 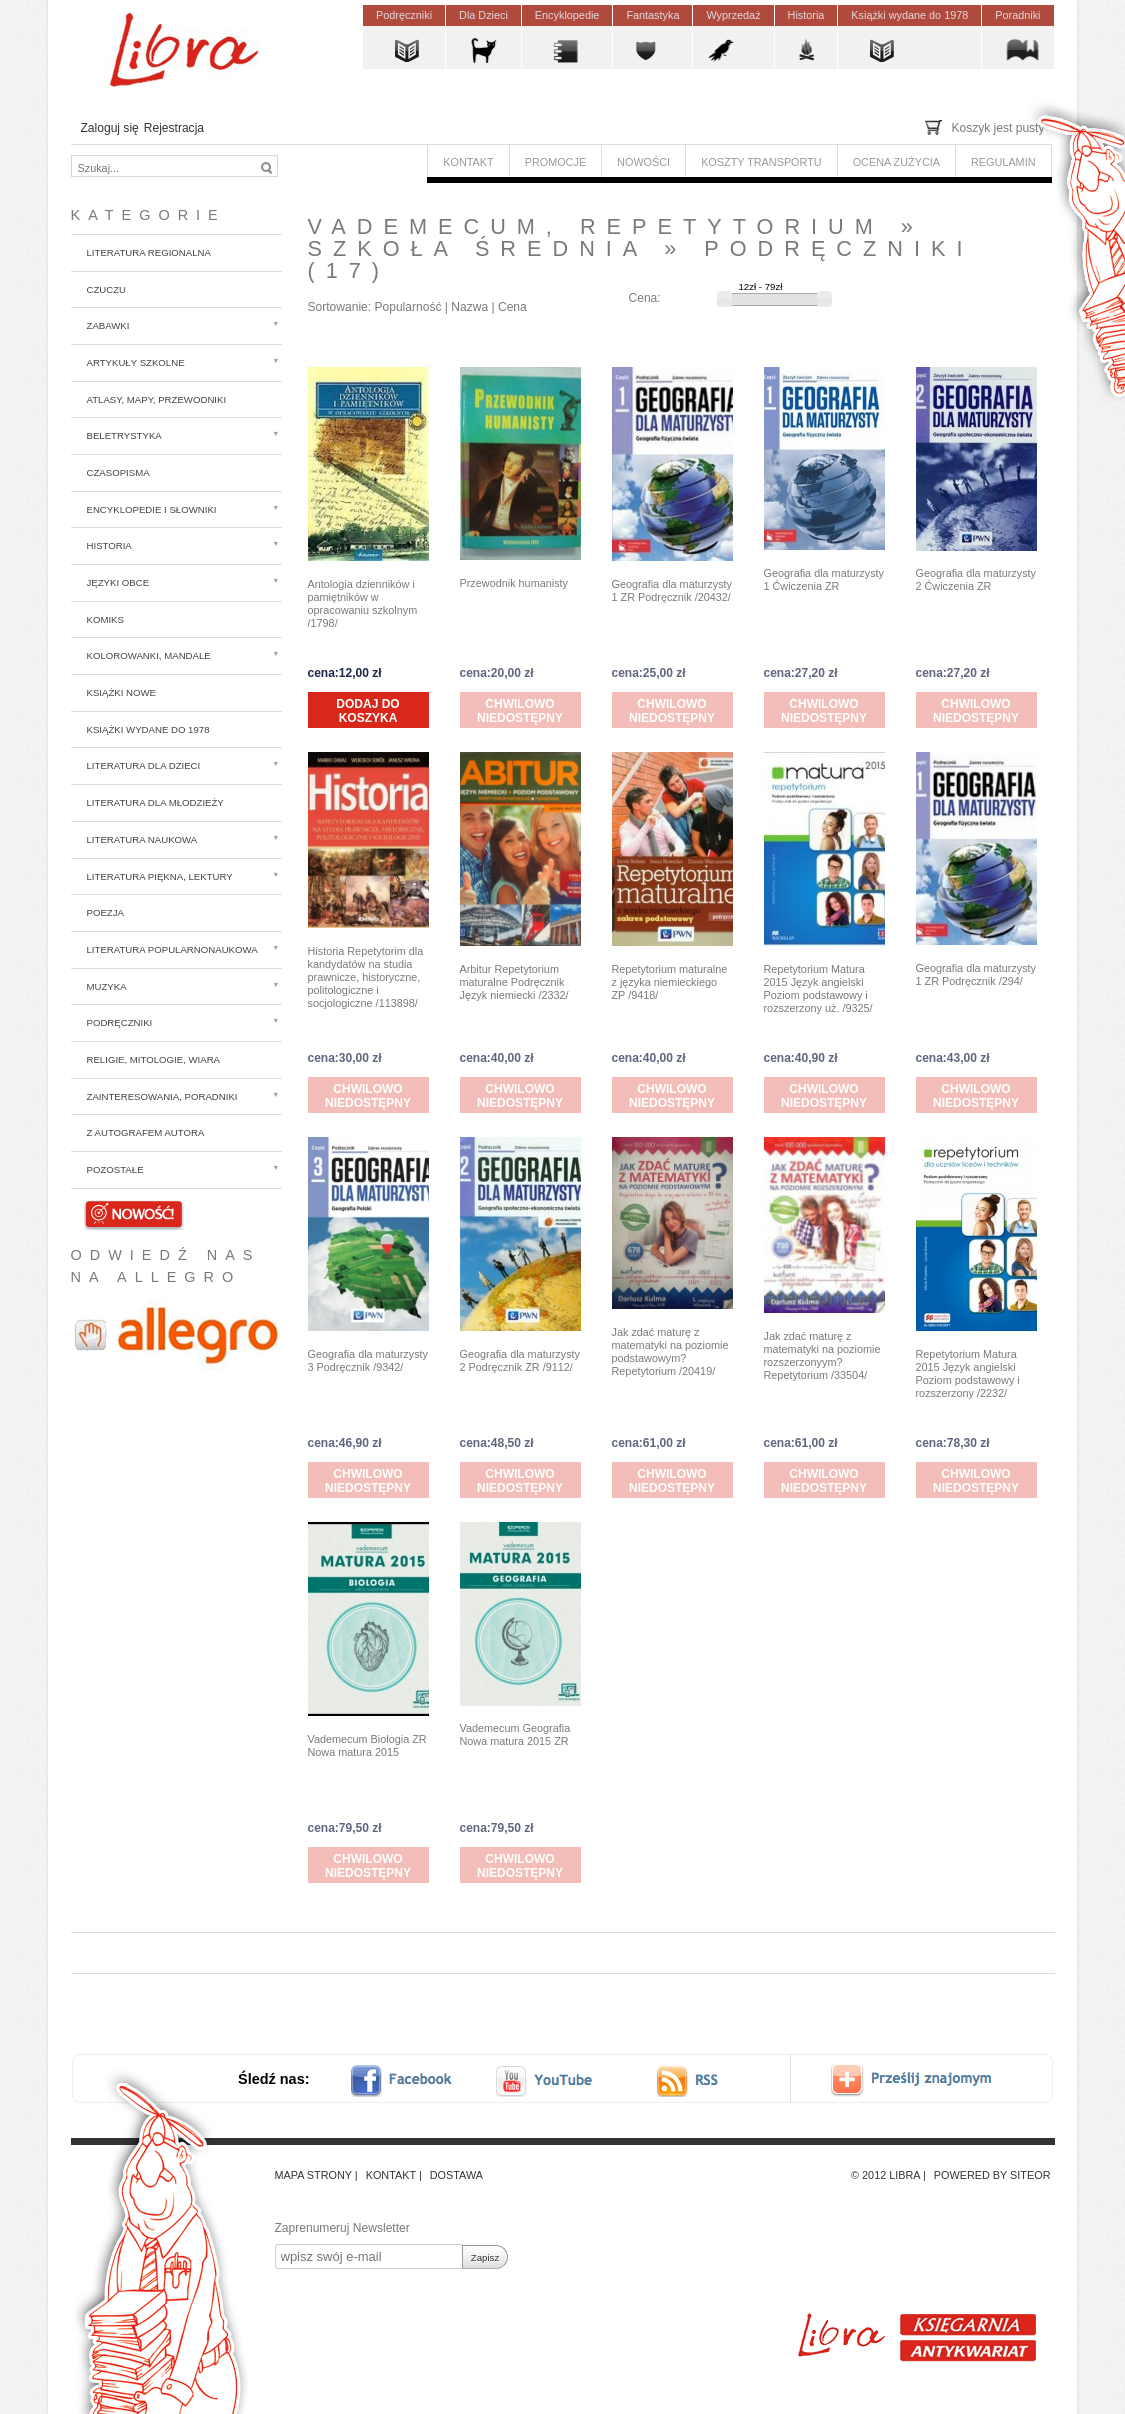 What do you see at coordinates (414, 2080) in the screenshot?
I see `facebook` at bounding box center [414, 2080].